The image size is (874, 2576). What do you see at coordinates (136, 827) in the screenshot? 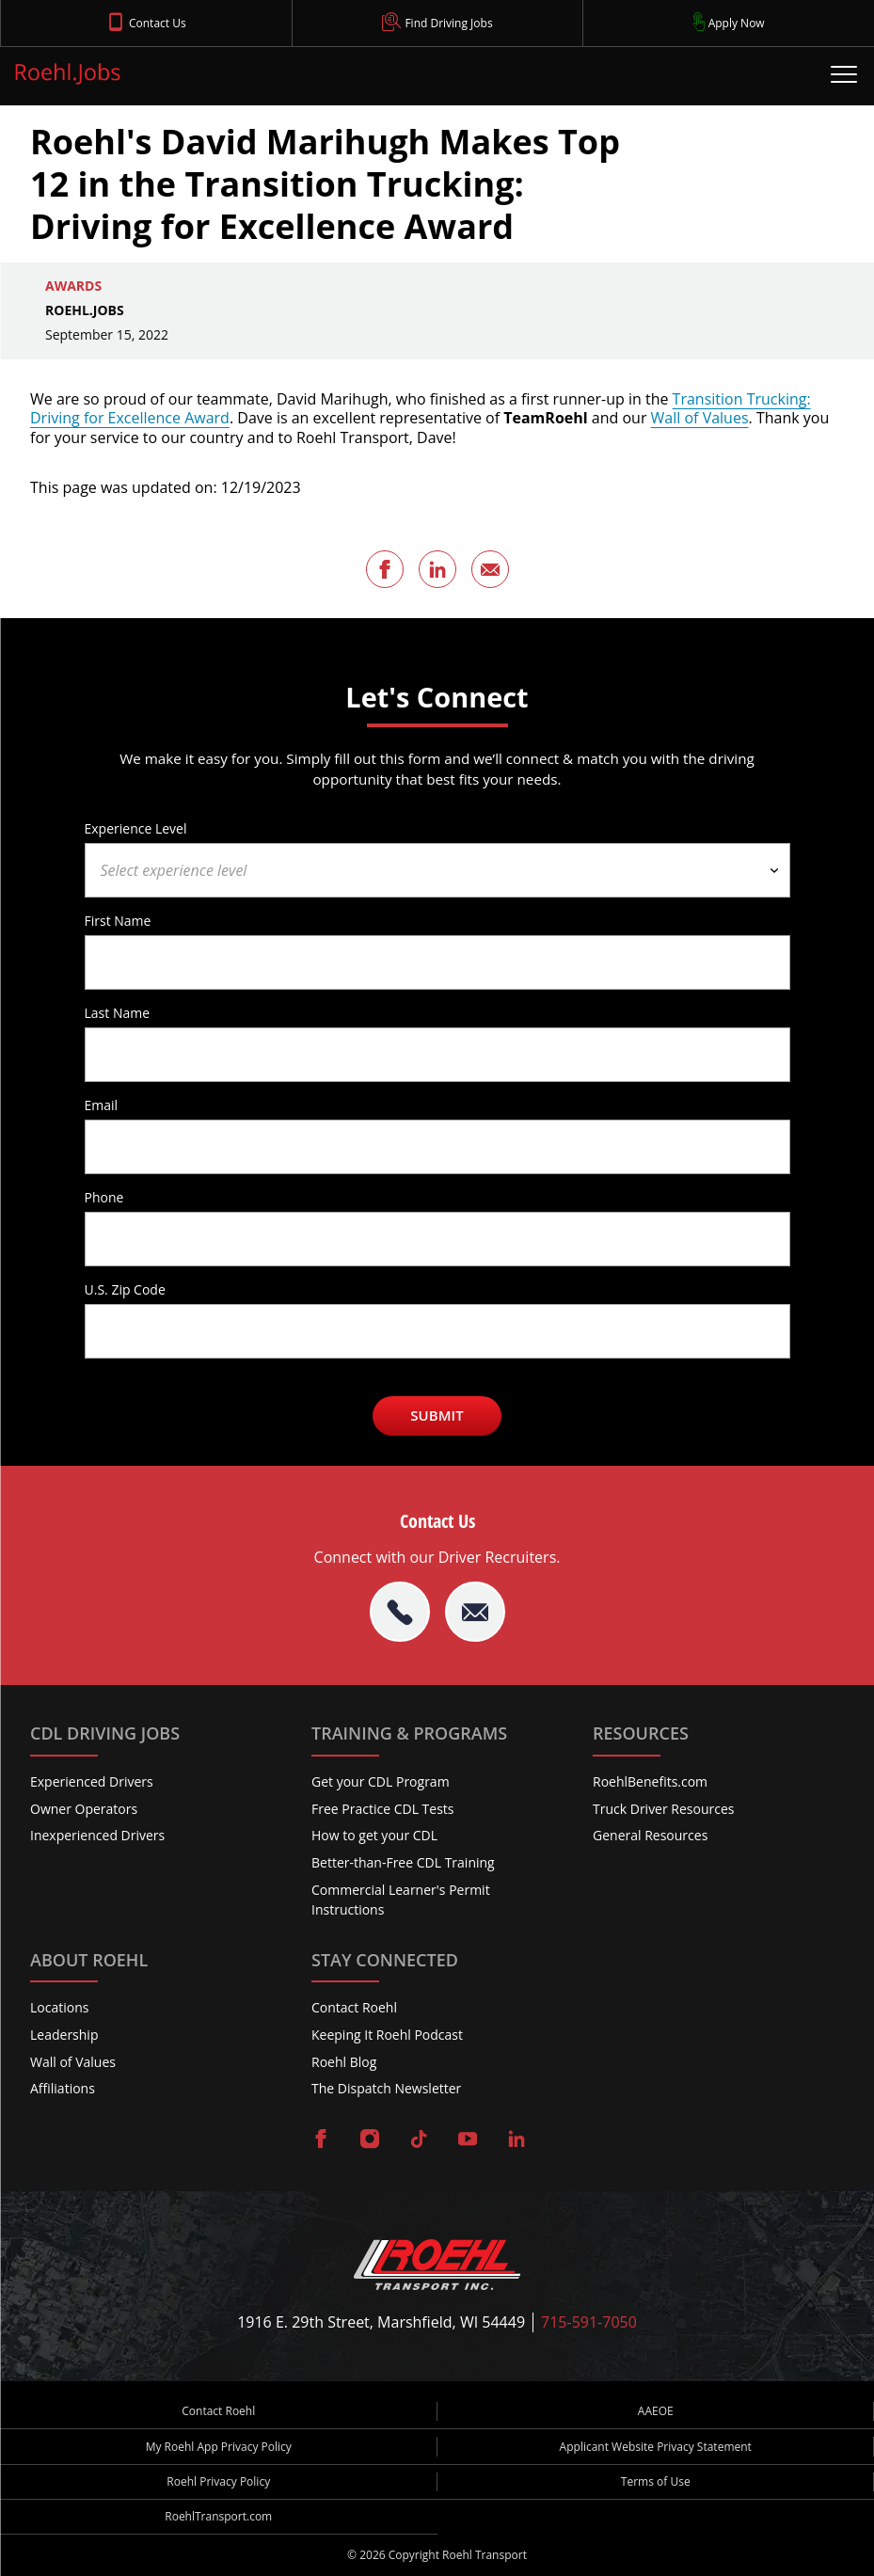
I see `Experience Level` at bounding box center [136, 827].